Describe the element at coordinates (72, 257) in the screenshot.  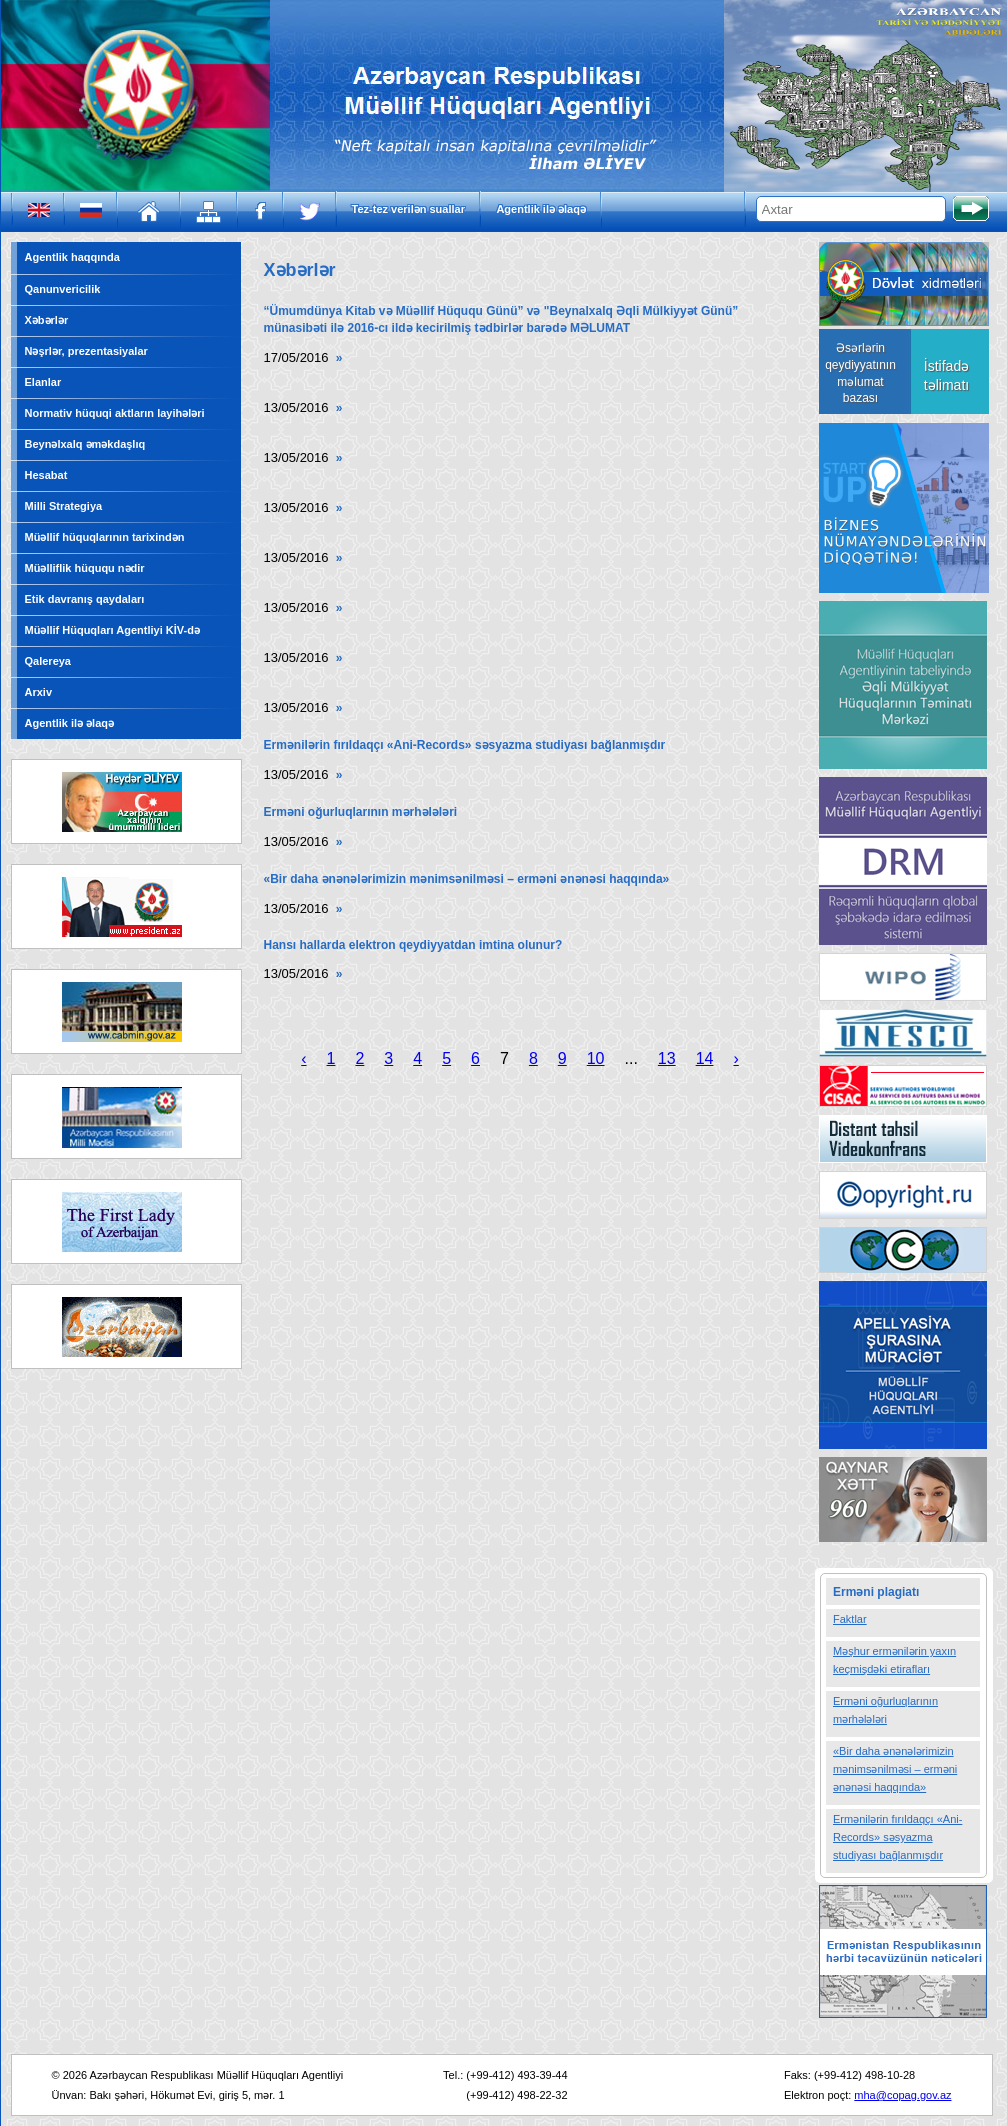
I see `Agentlik haqqında` at that location.